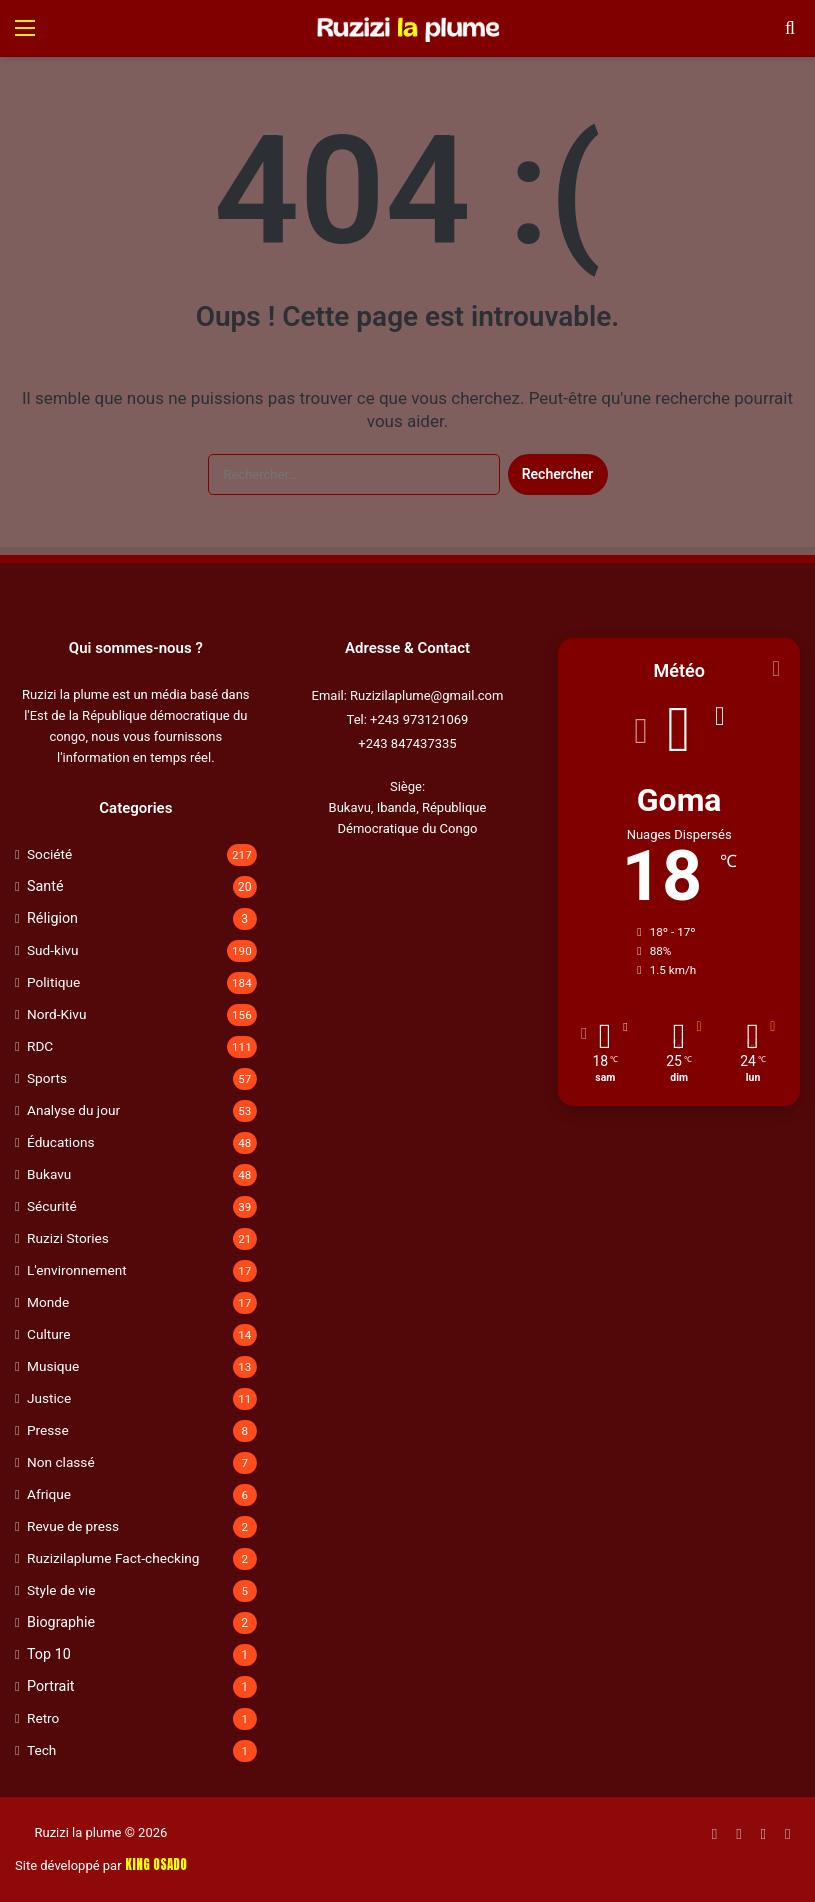  Describe the element at coordinates (56, 1014) in the screenshot. I see `Nord-Kivu` at that location.